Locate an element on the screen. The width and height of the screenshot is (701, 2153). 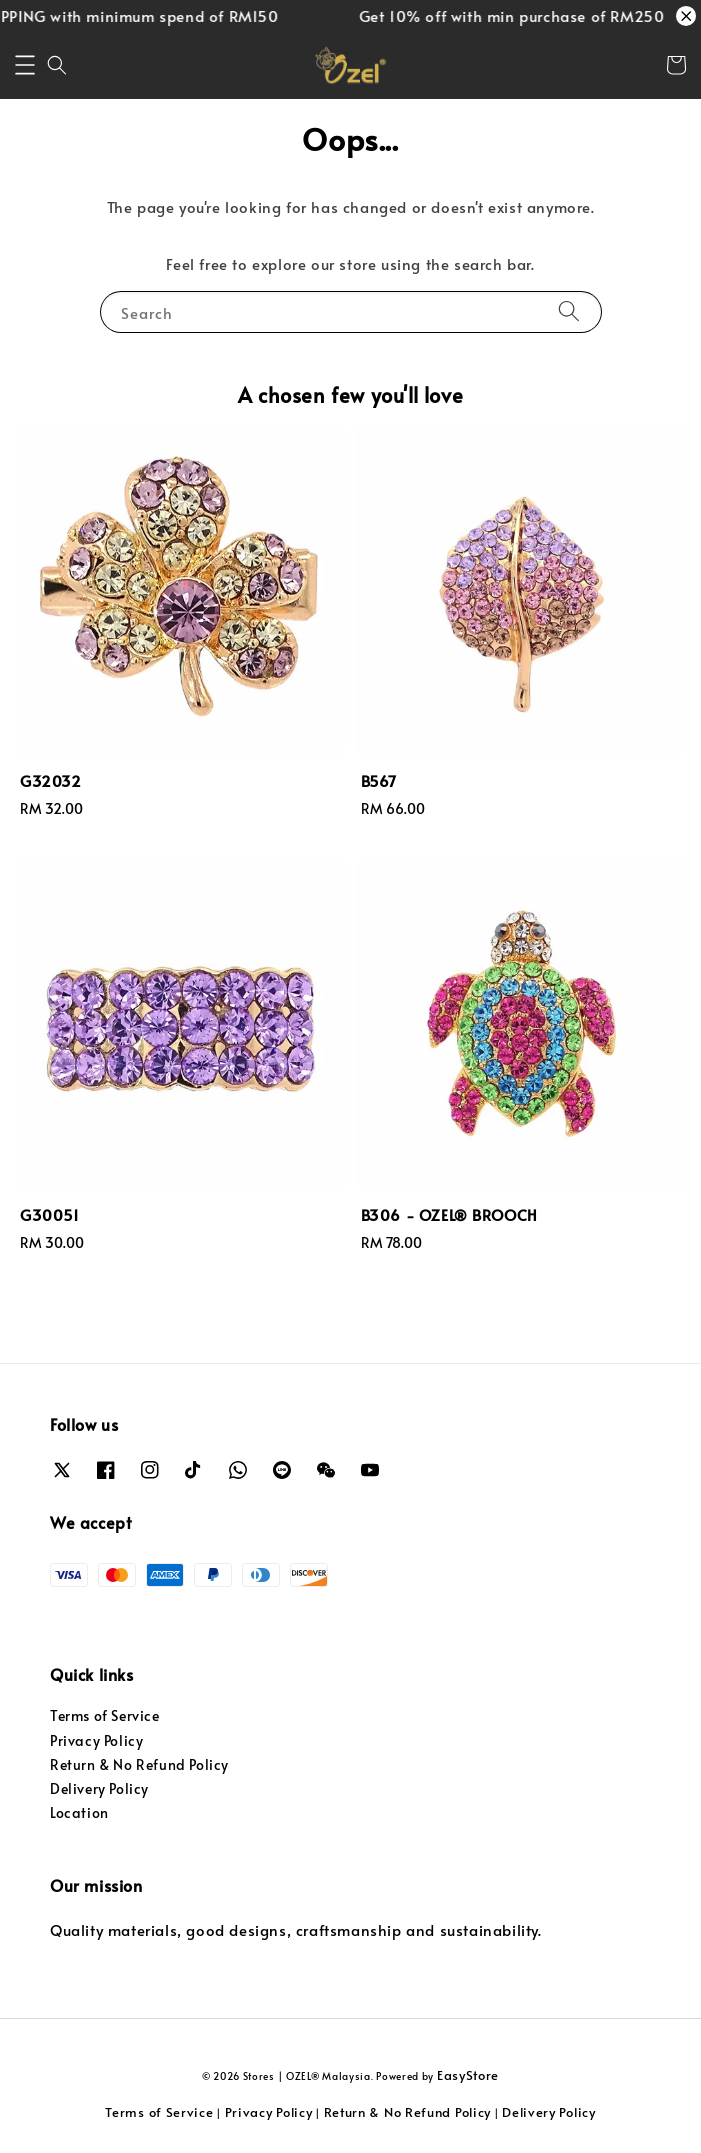
Return & No Refund Policy is located at coordinates (139, 1764).